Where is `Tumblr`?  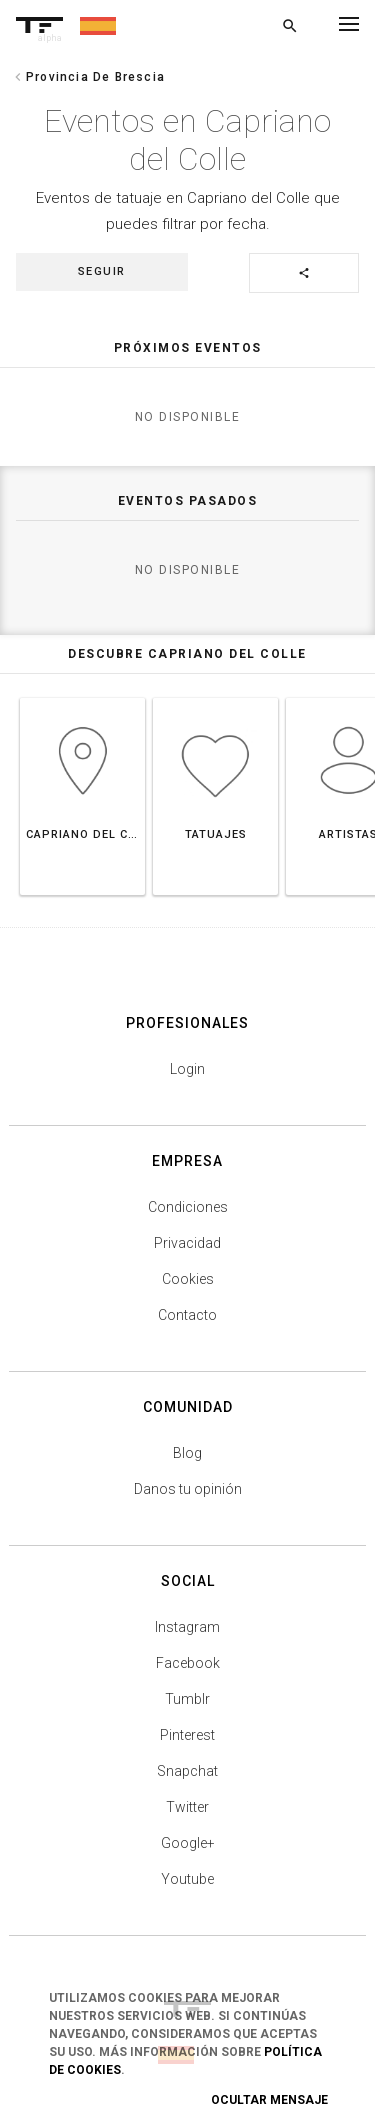 Tumblr is located at coordinates (187, 1699).